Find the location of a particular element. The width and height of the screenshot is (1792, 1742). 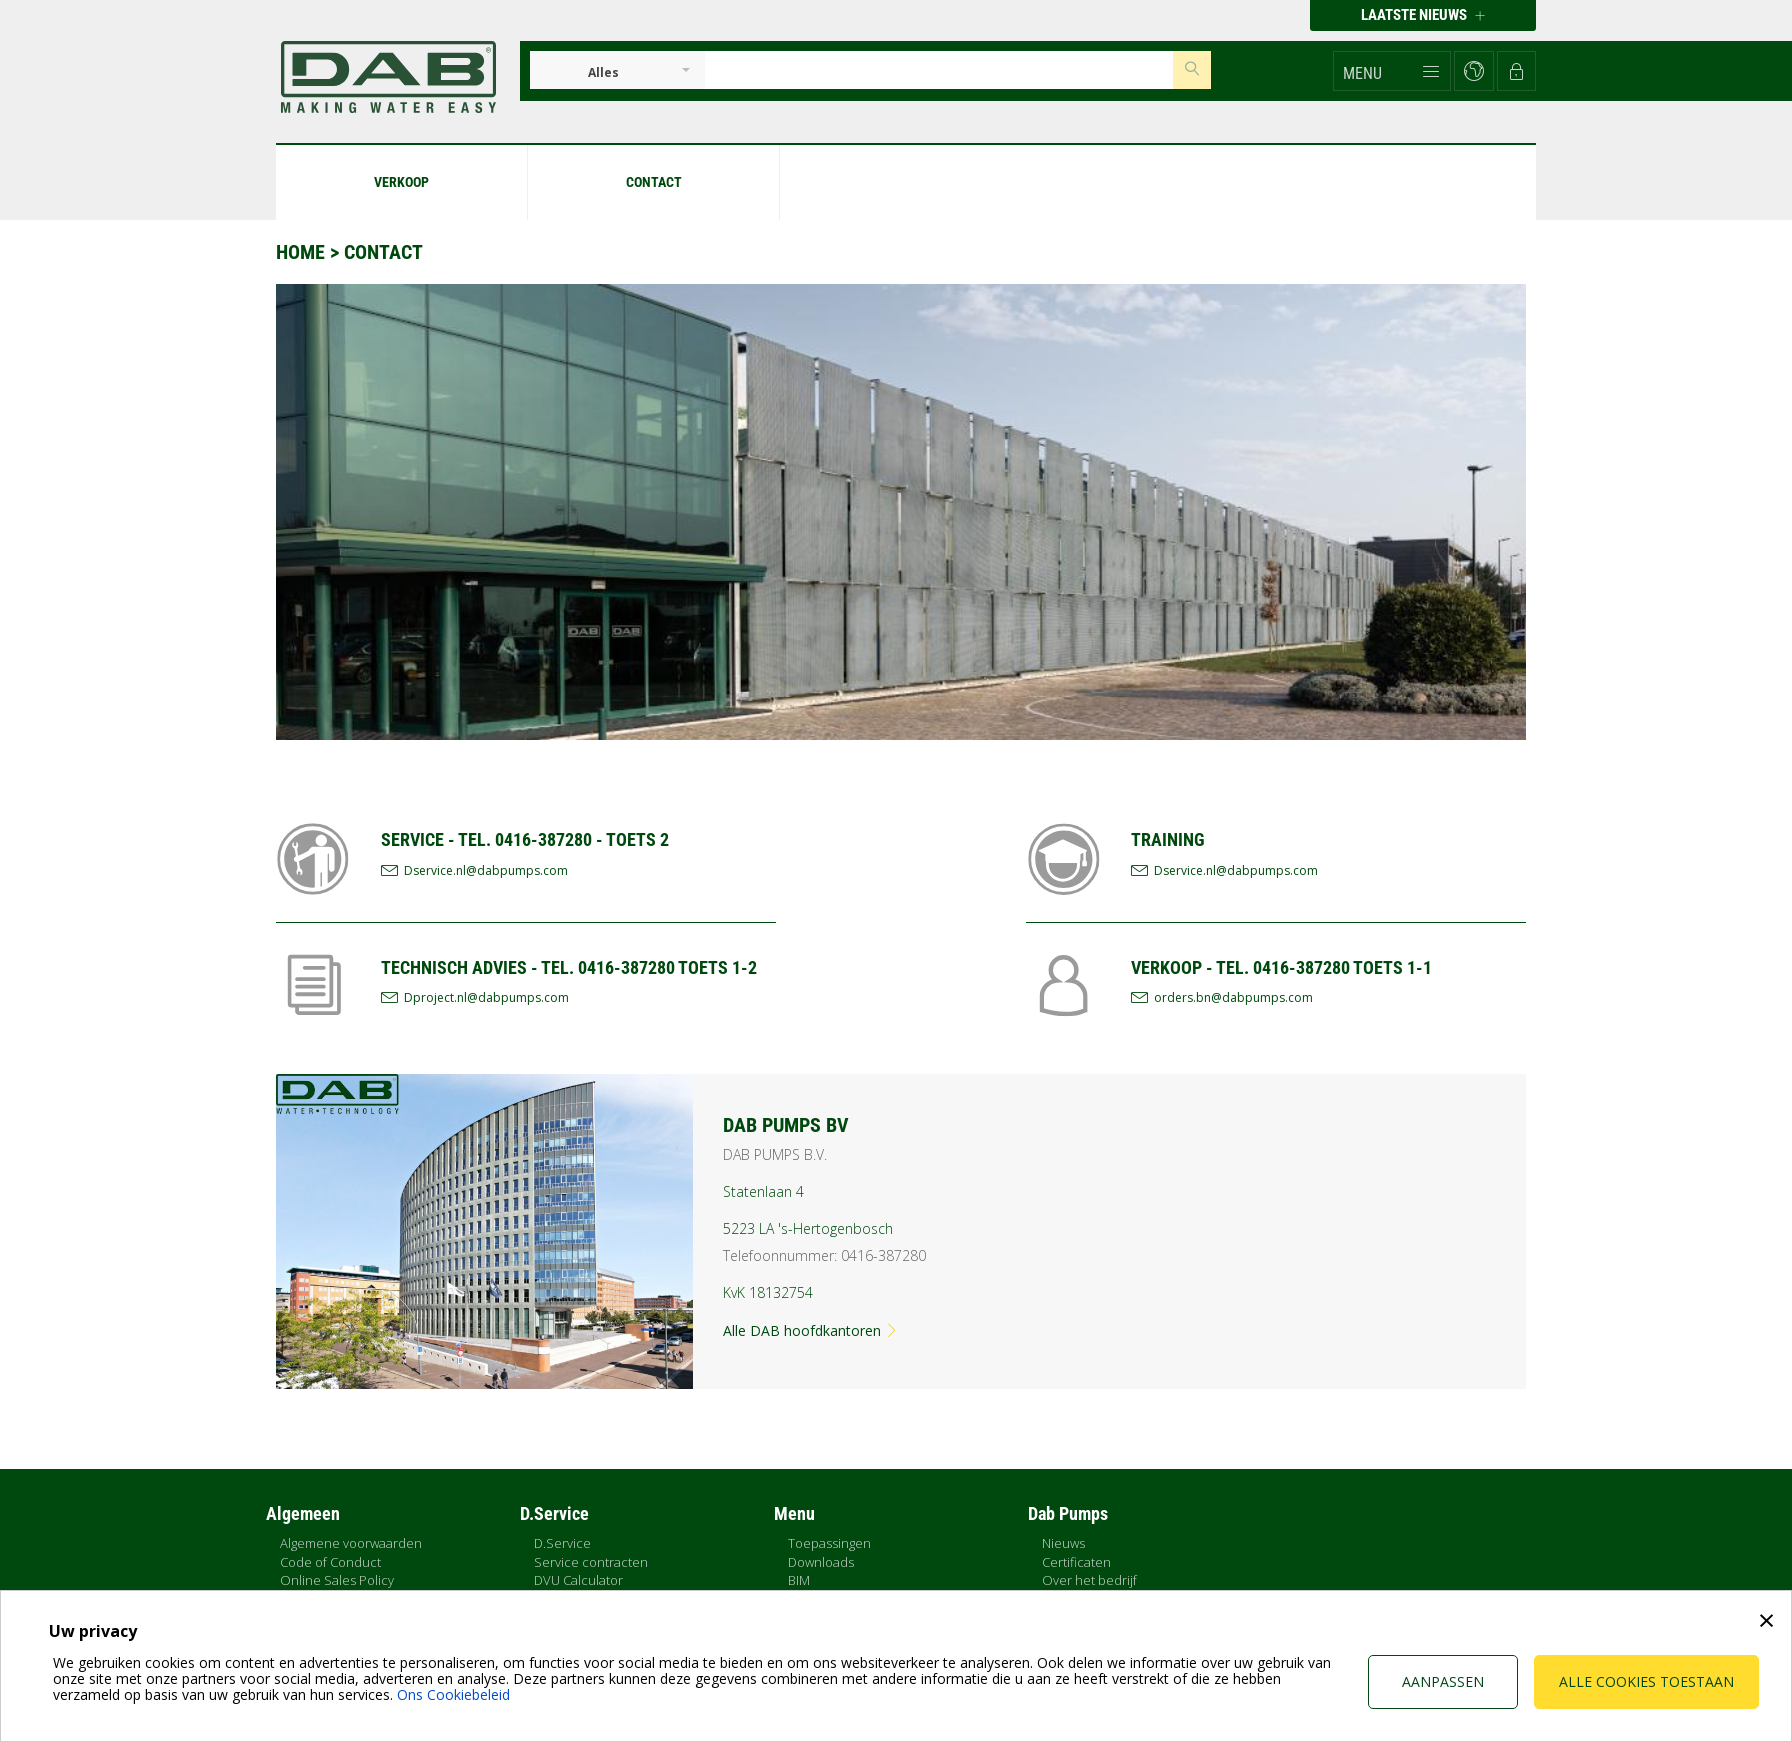

[button] is located at coordinates (1392, 71).